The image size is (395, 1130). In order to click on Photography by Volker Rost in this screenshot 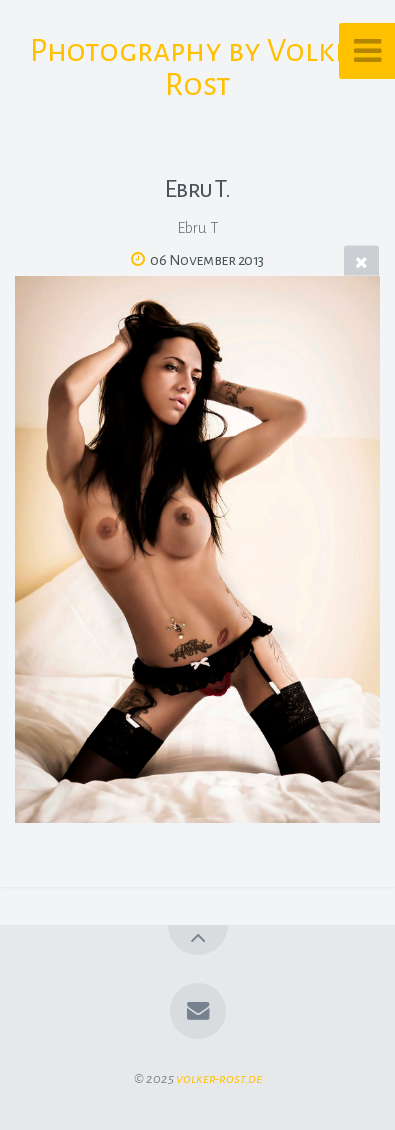, I will do `click(198, 68)`.